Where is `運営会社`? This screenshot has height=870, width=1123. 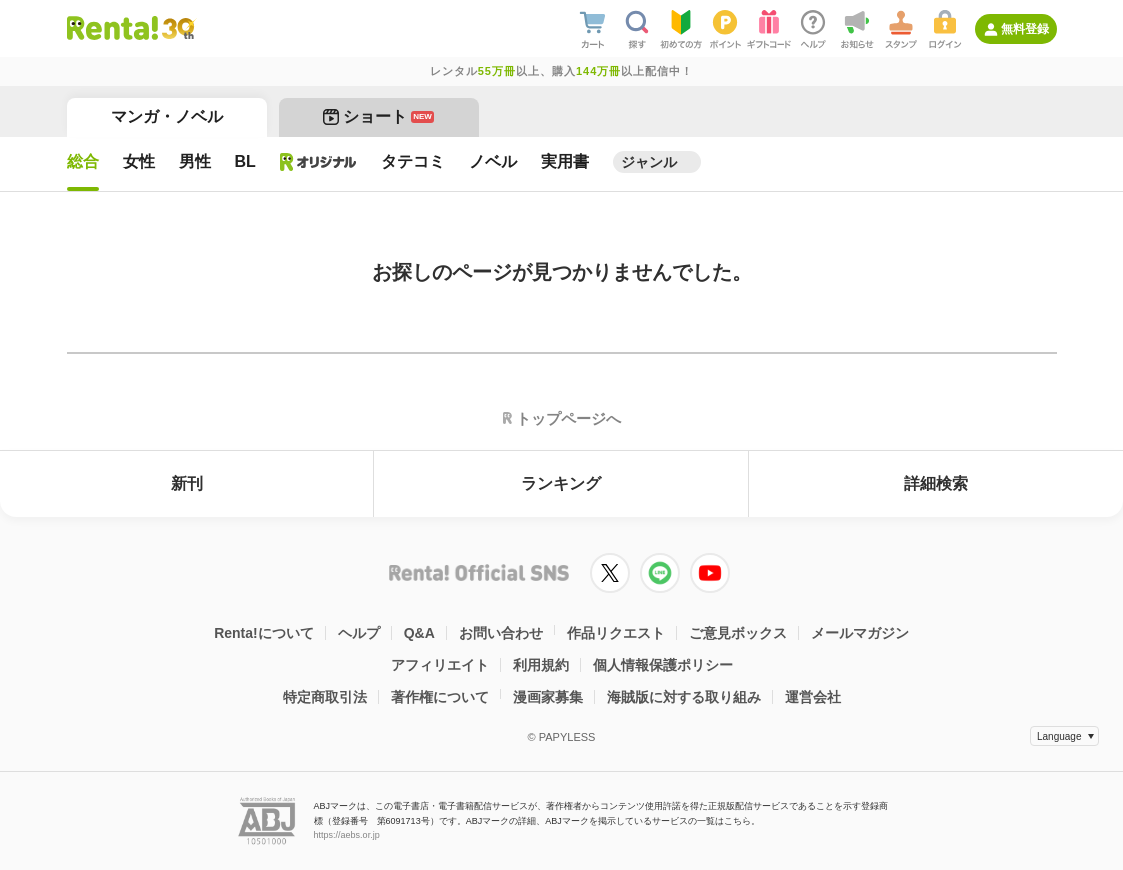 運営会社 is located at coordinates (813, 697).